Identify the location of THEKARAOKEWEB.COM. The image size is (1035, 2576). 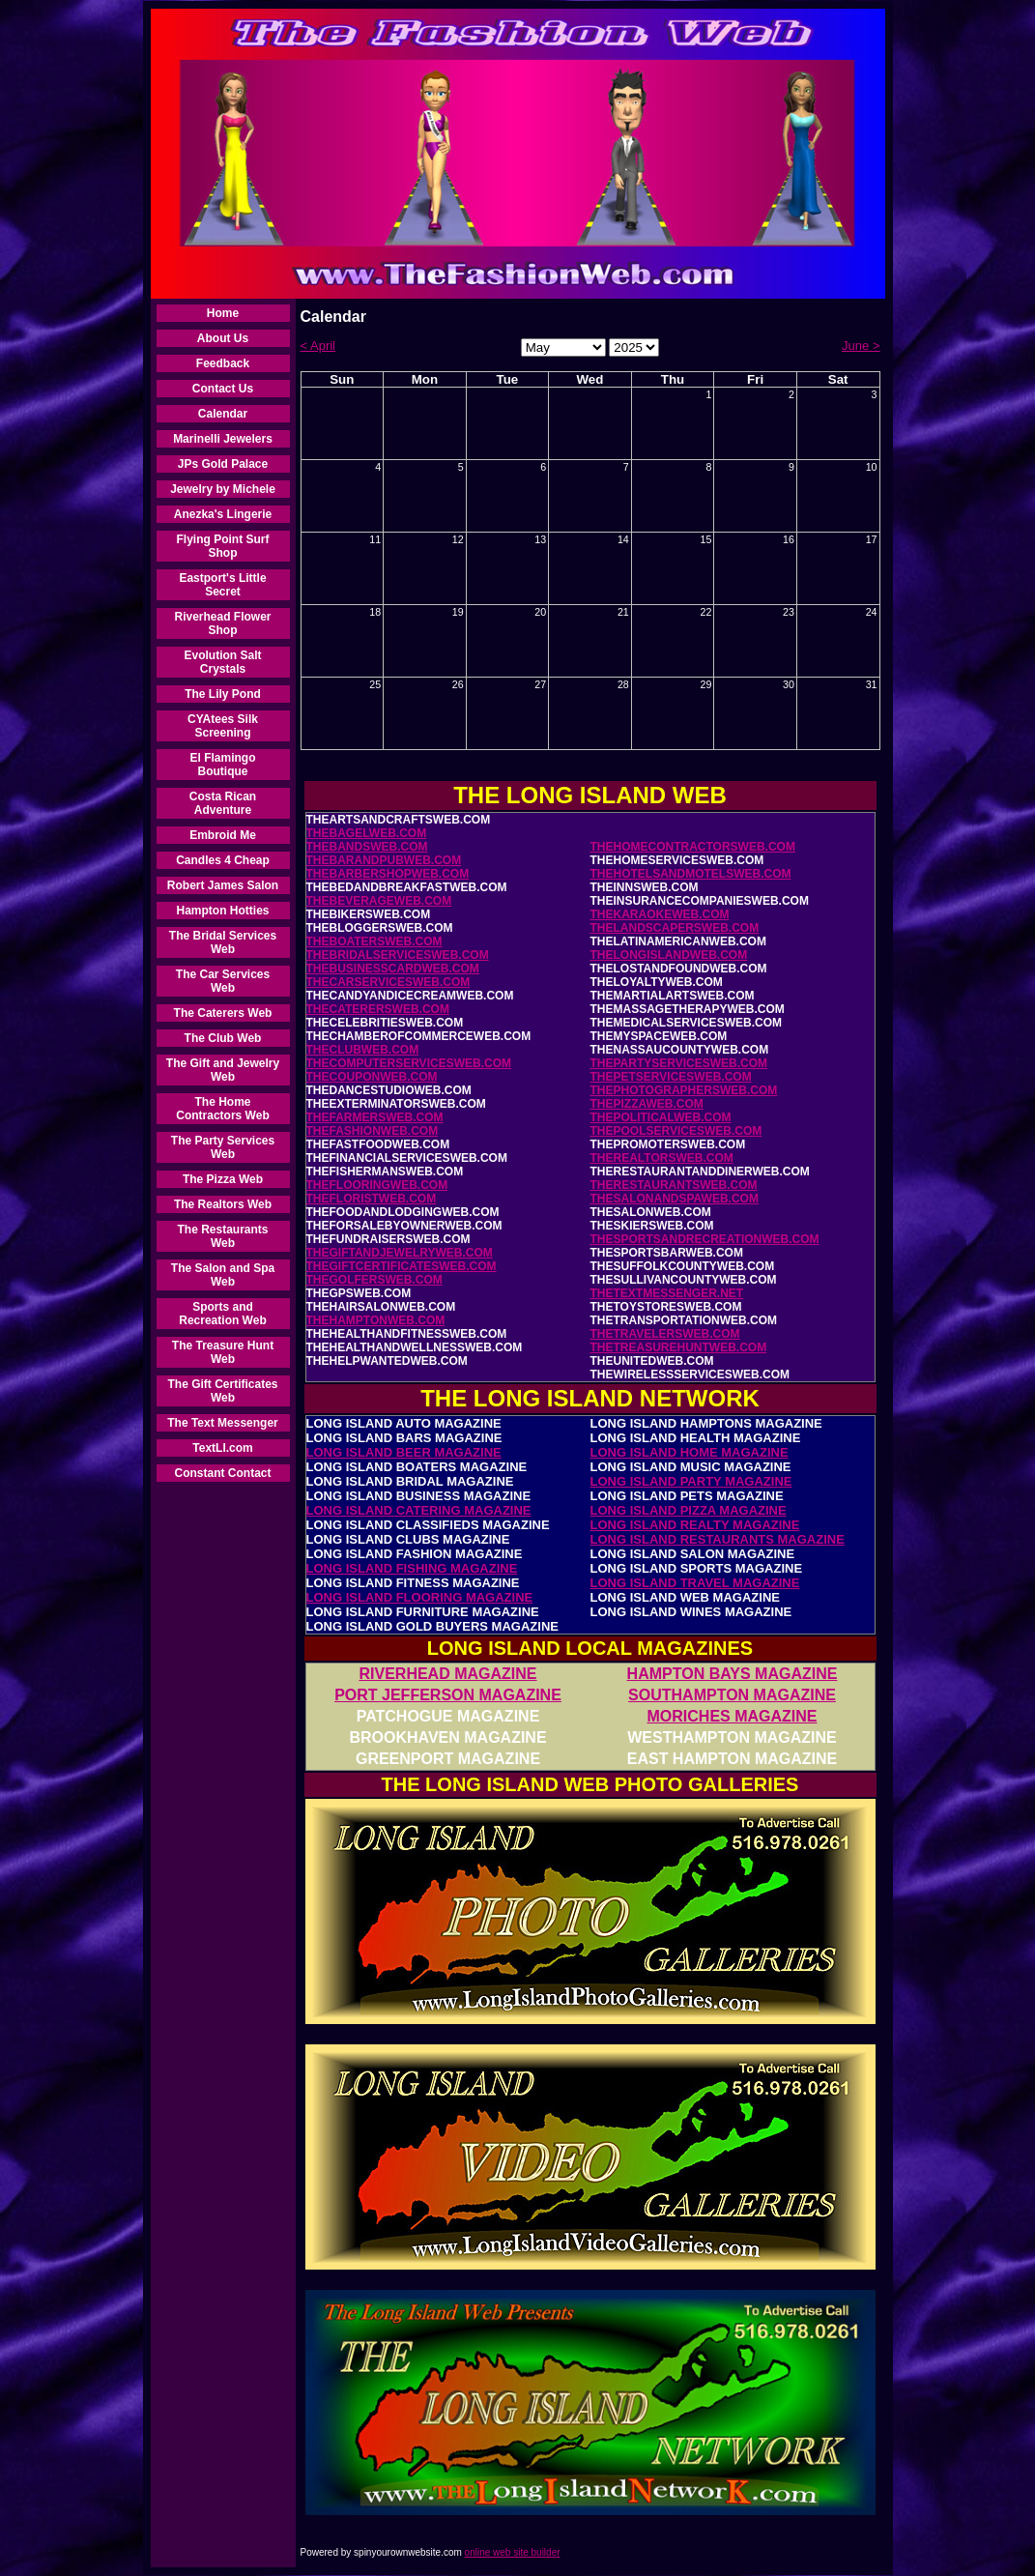
(660, 914).